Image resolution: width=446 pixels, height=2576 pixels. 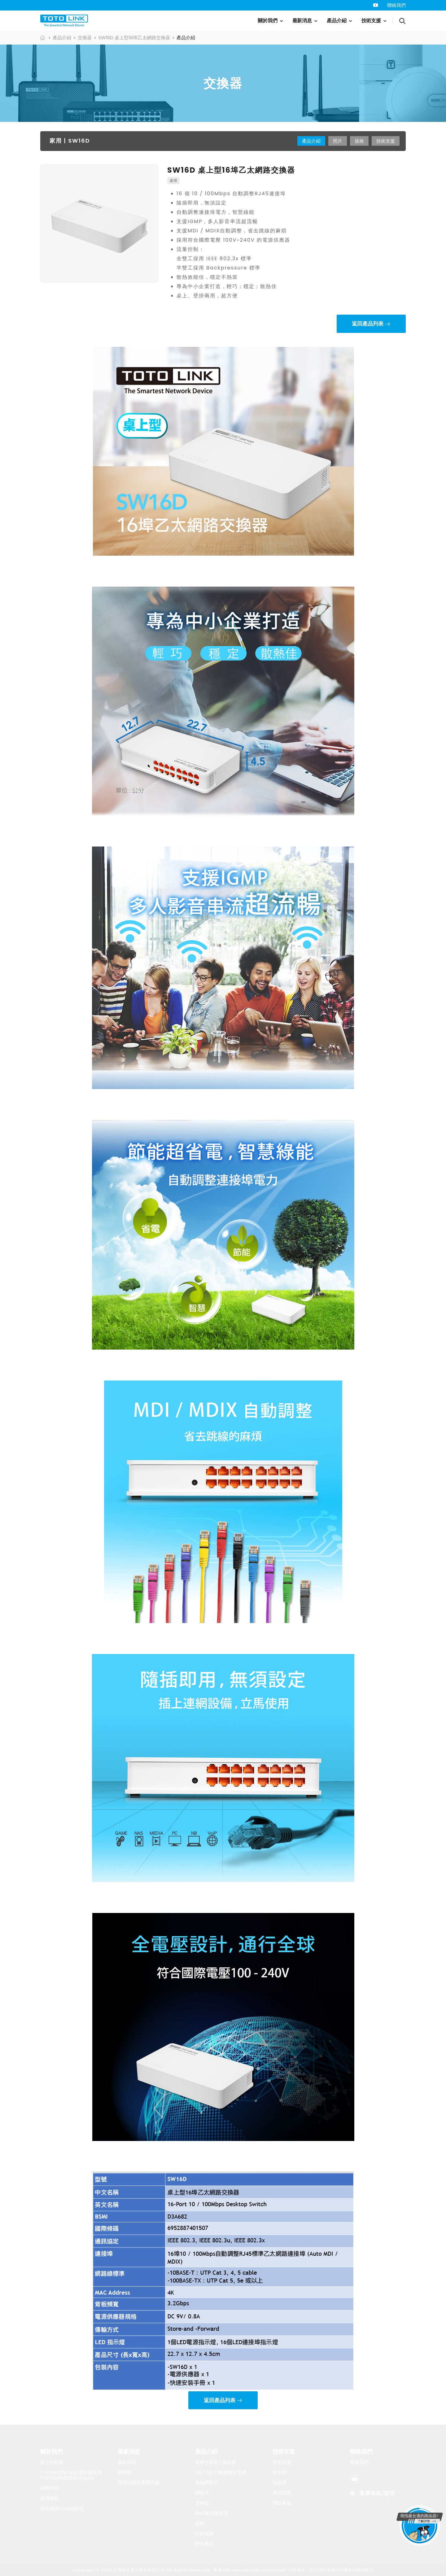 What do you see at coordinates (302, 20) in the screenshot?
I see `最新消息` at bounding box center [302, 20].